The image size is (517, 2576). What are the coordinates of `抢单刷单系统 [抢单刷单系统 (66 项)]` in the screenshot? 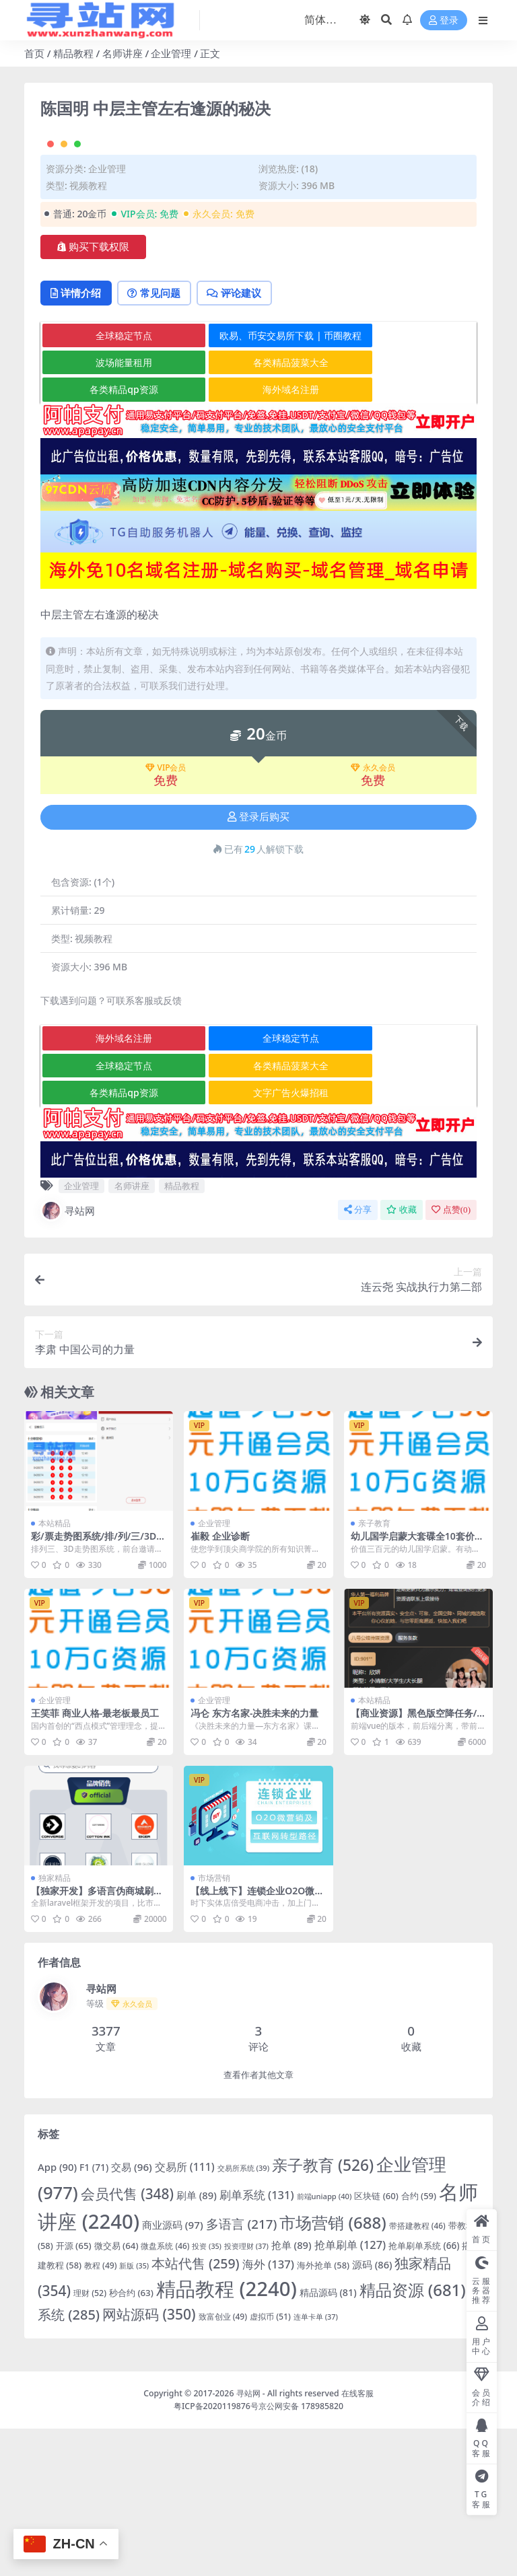 It's located at (423, 2393).